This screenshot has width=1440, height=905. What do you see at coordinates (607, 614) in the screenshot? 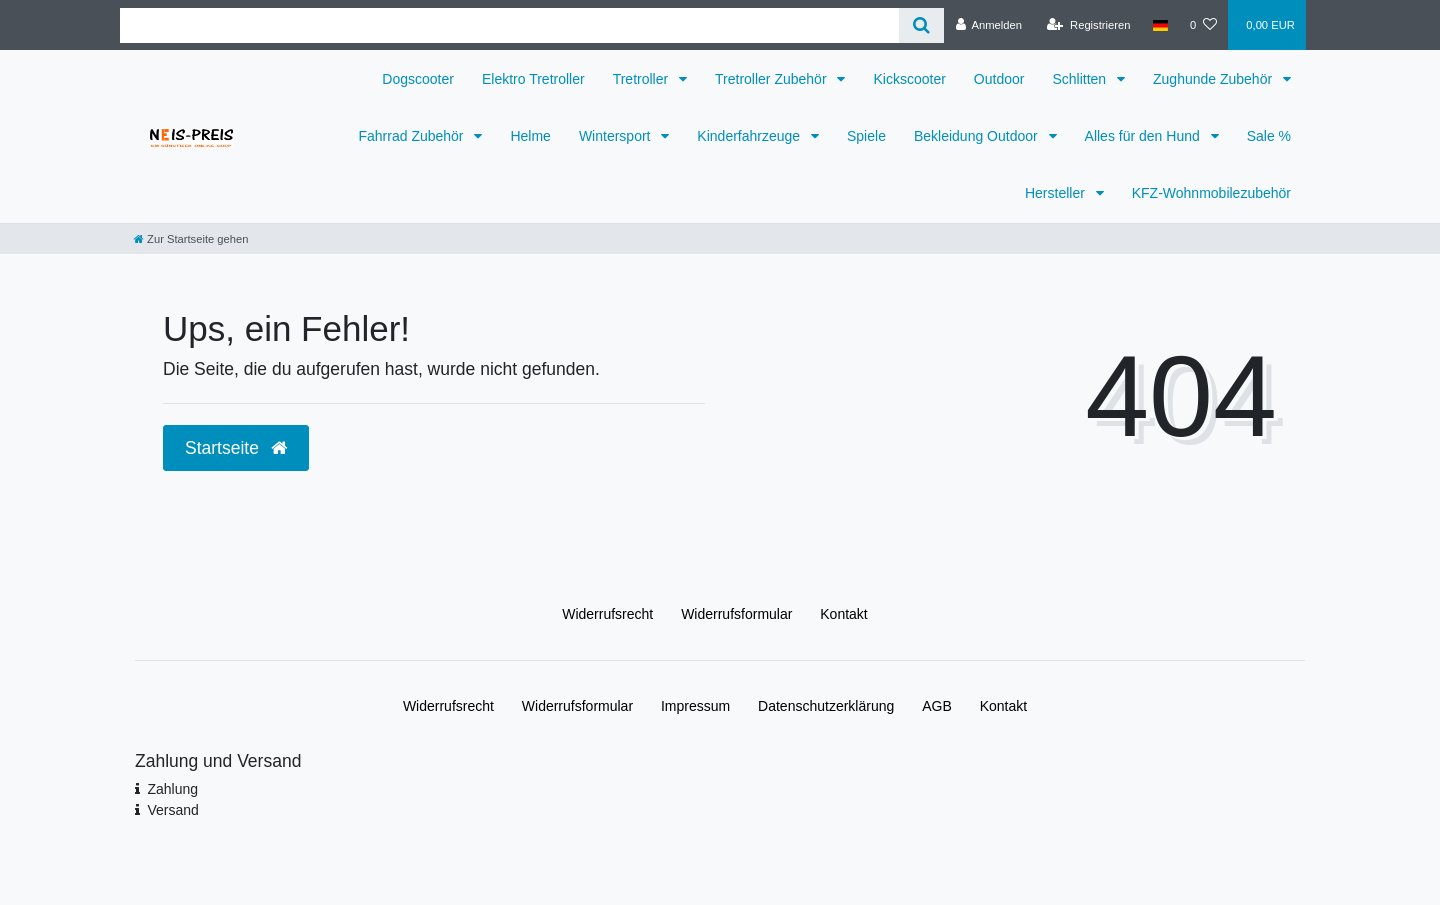
I see `Widerrufs­recht` at bounding box center [607, 614].